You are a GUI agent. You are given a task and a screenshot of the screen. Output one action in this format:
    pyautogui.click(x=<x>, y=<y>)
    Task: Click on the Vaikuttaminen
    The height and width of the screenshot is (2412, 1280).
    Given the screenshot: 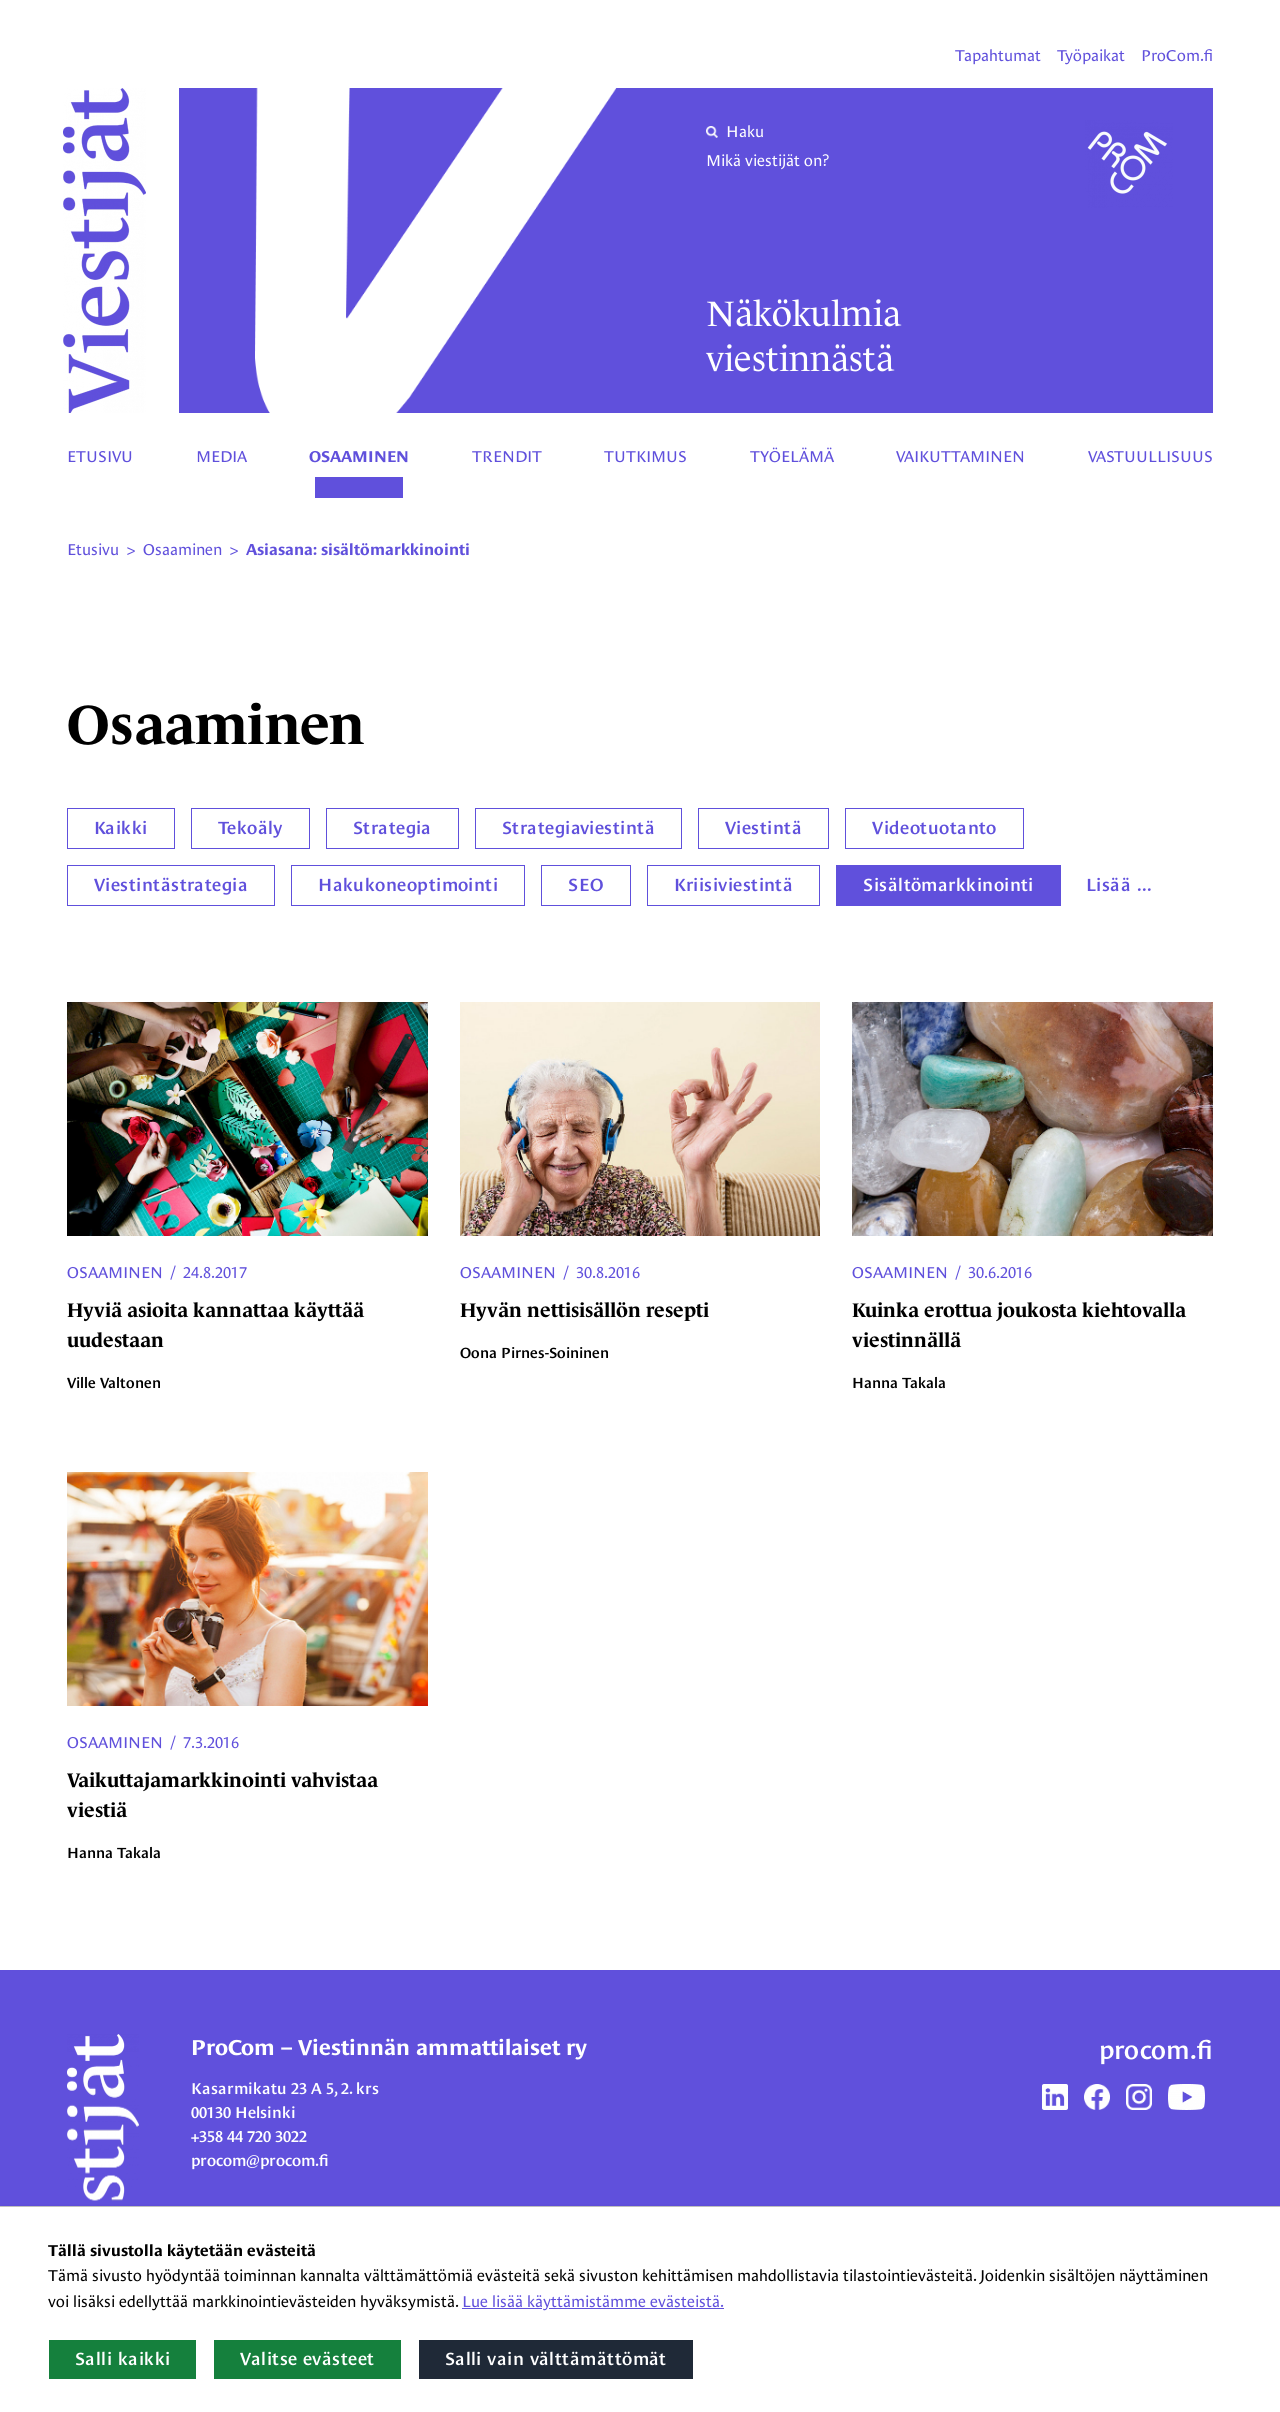 What is the action you would take?
    pyautogui.click(x=960, y=456)
    